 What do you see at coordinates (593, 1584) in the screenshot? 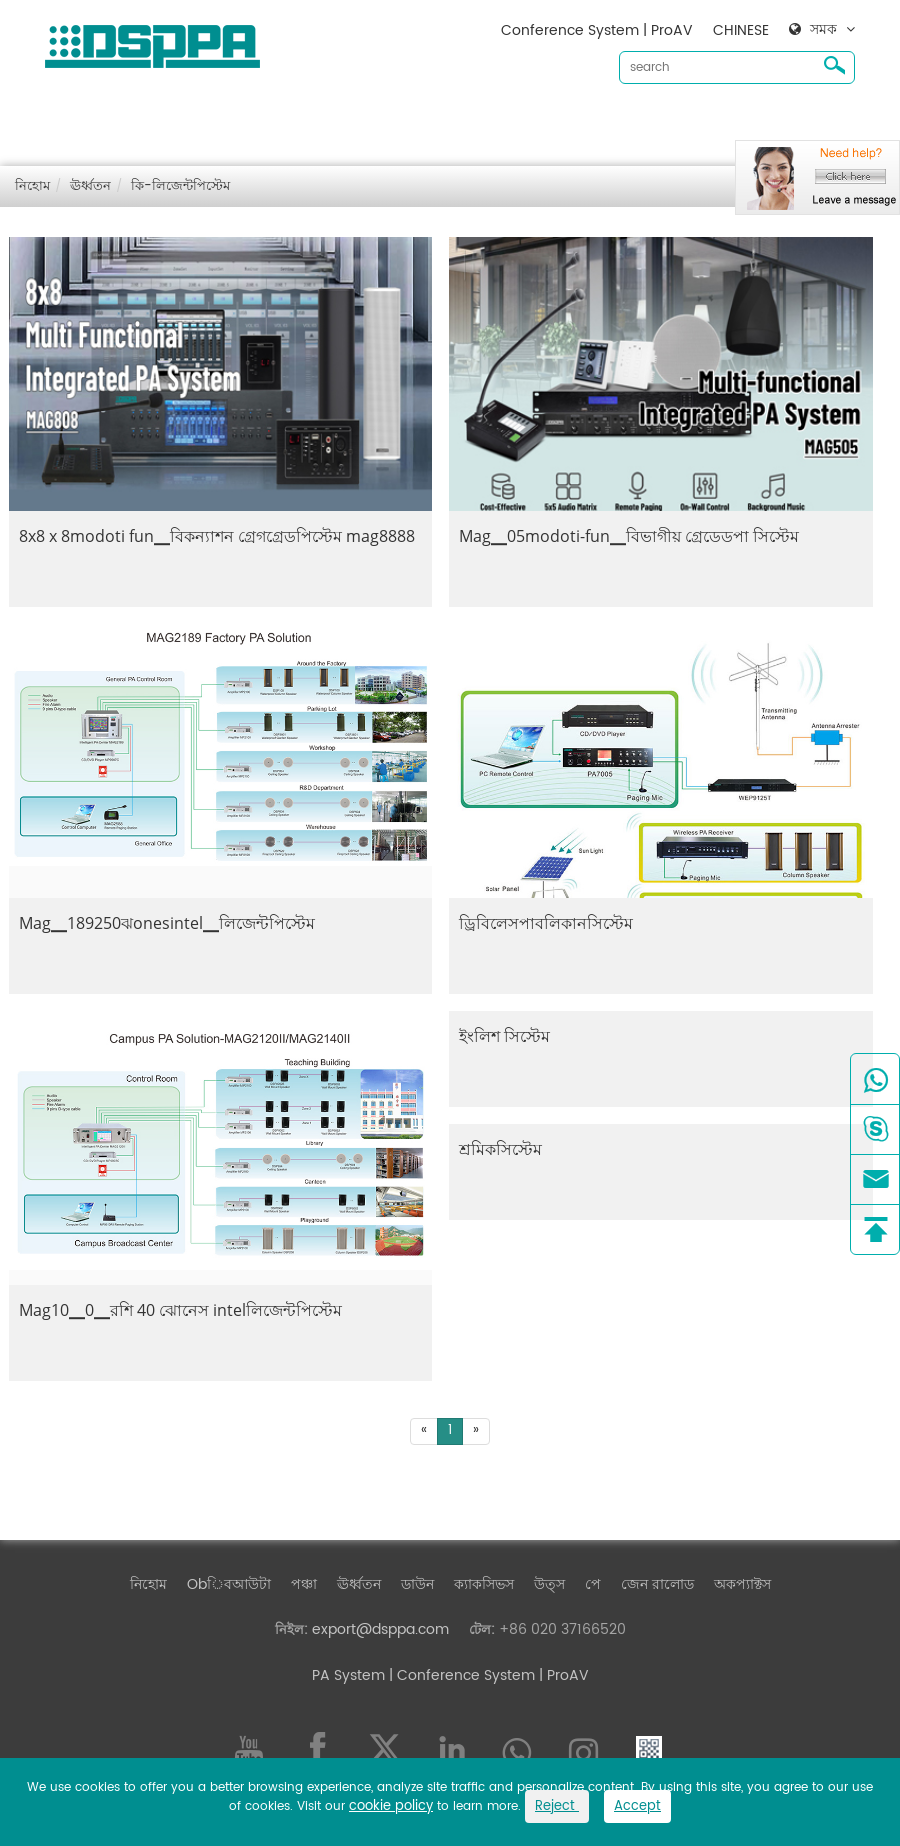
I see `পে` at bounding box center [593, 1584].